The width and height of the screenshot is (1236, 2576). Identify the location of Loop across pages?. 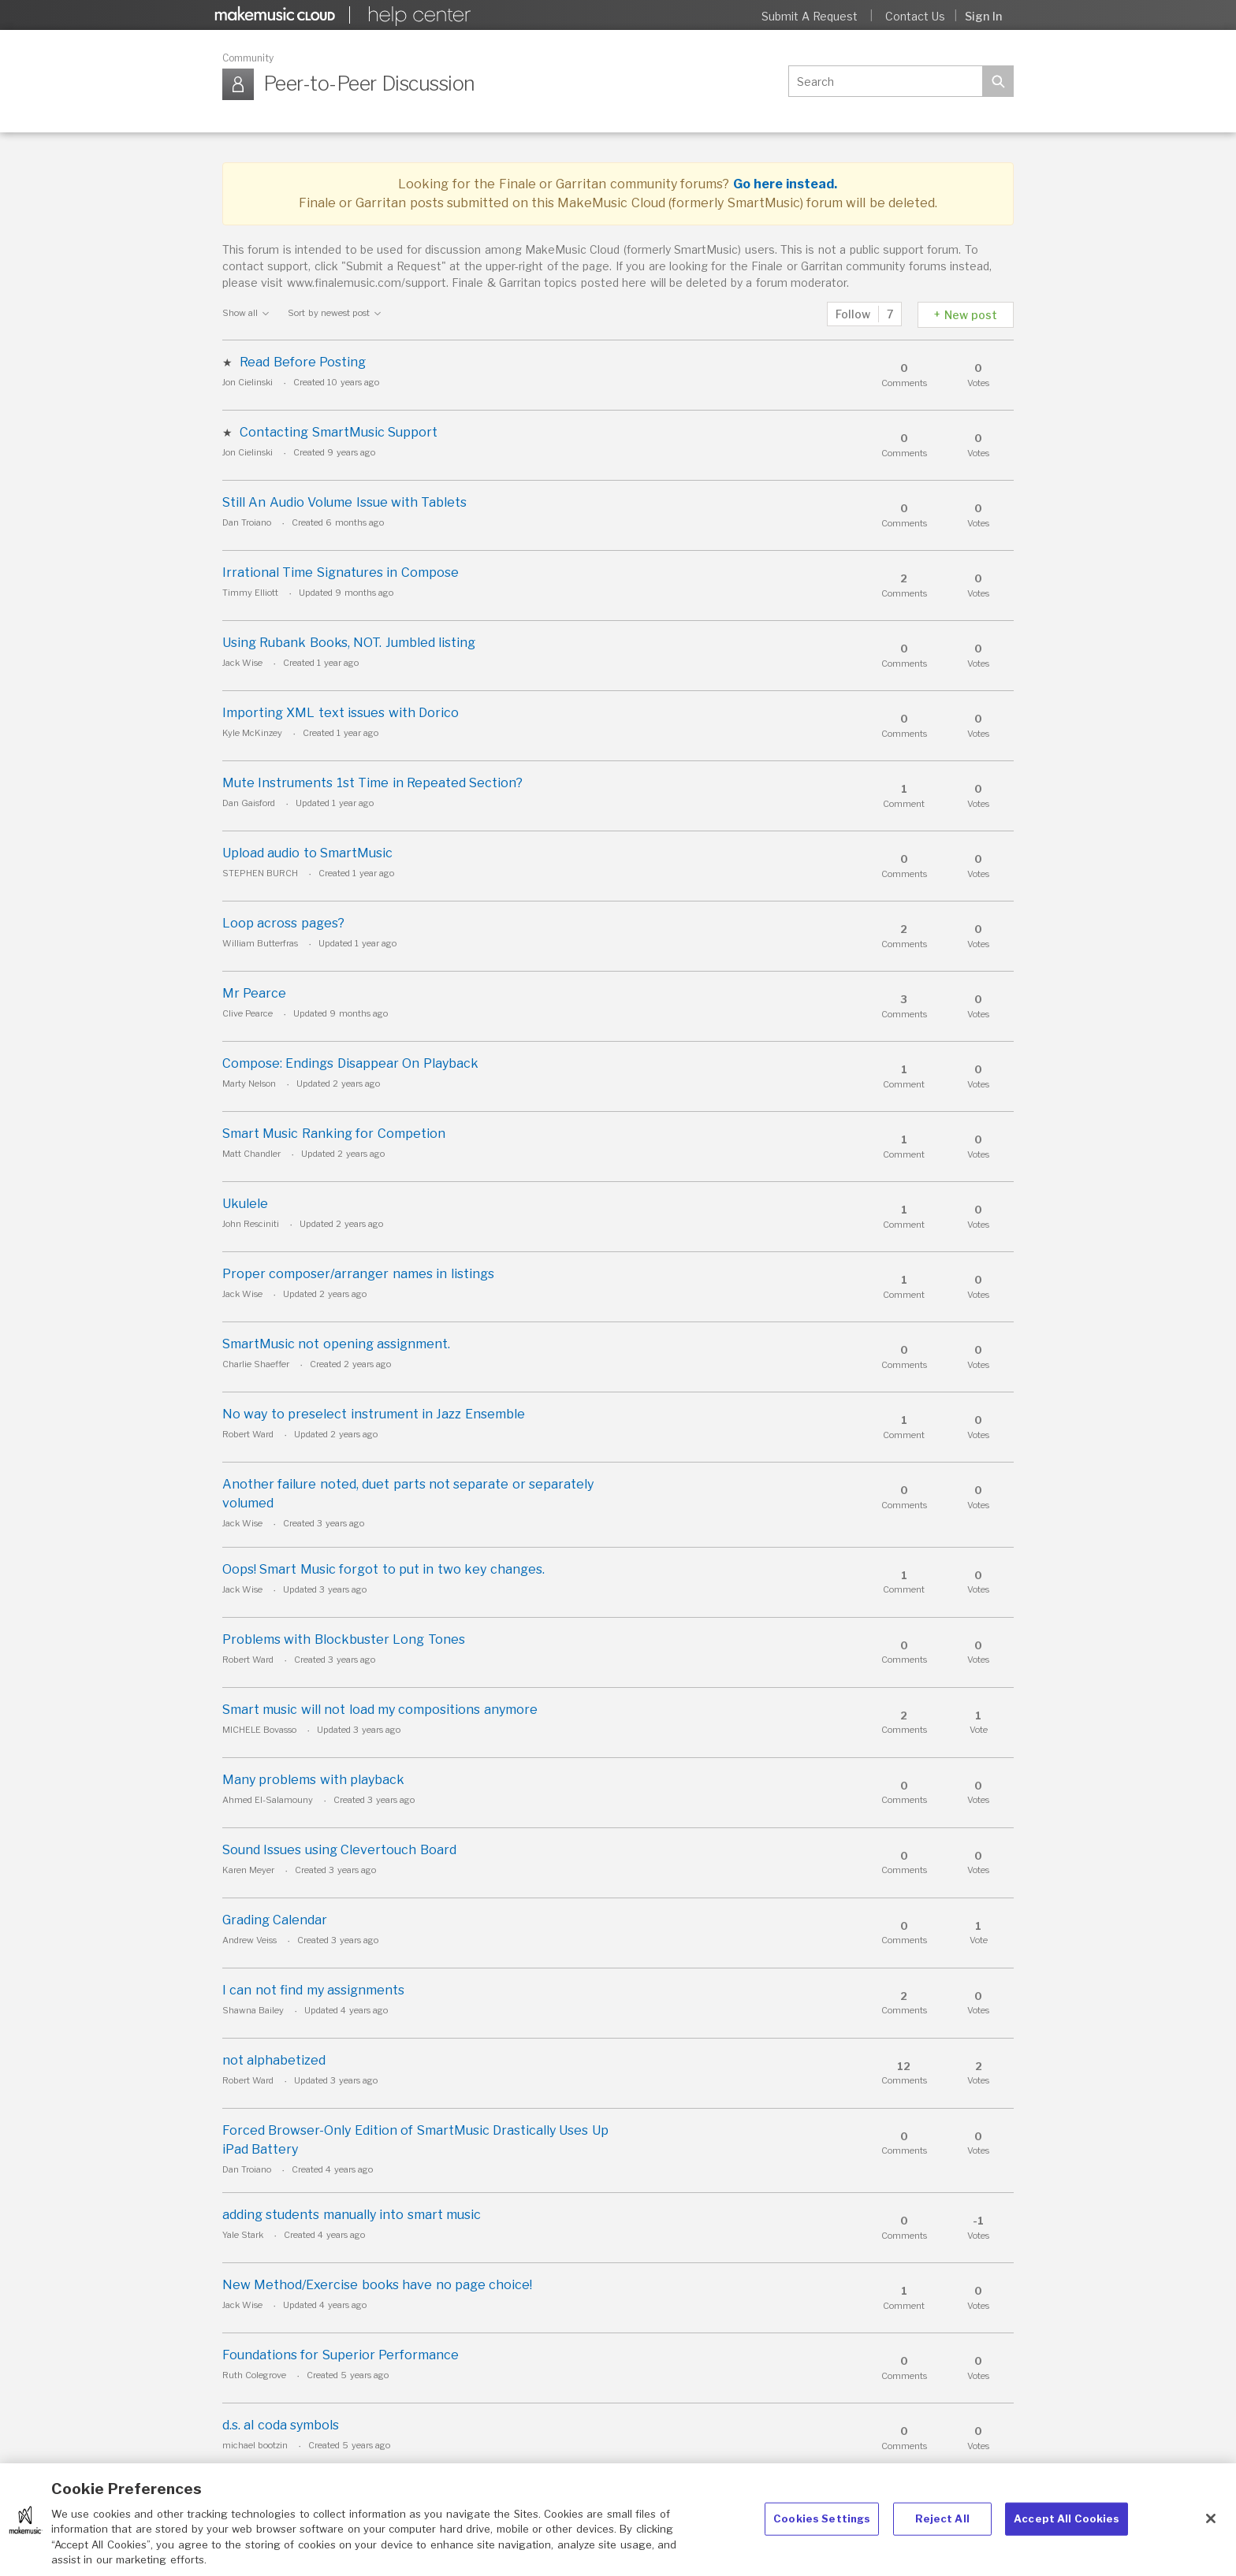
(283, 923).